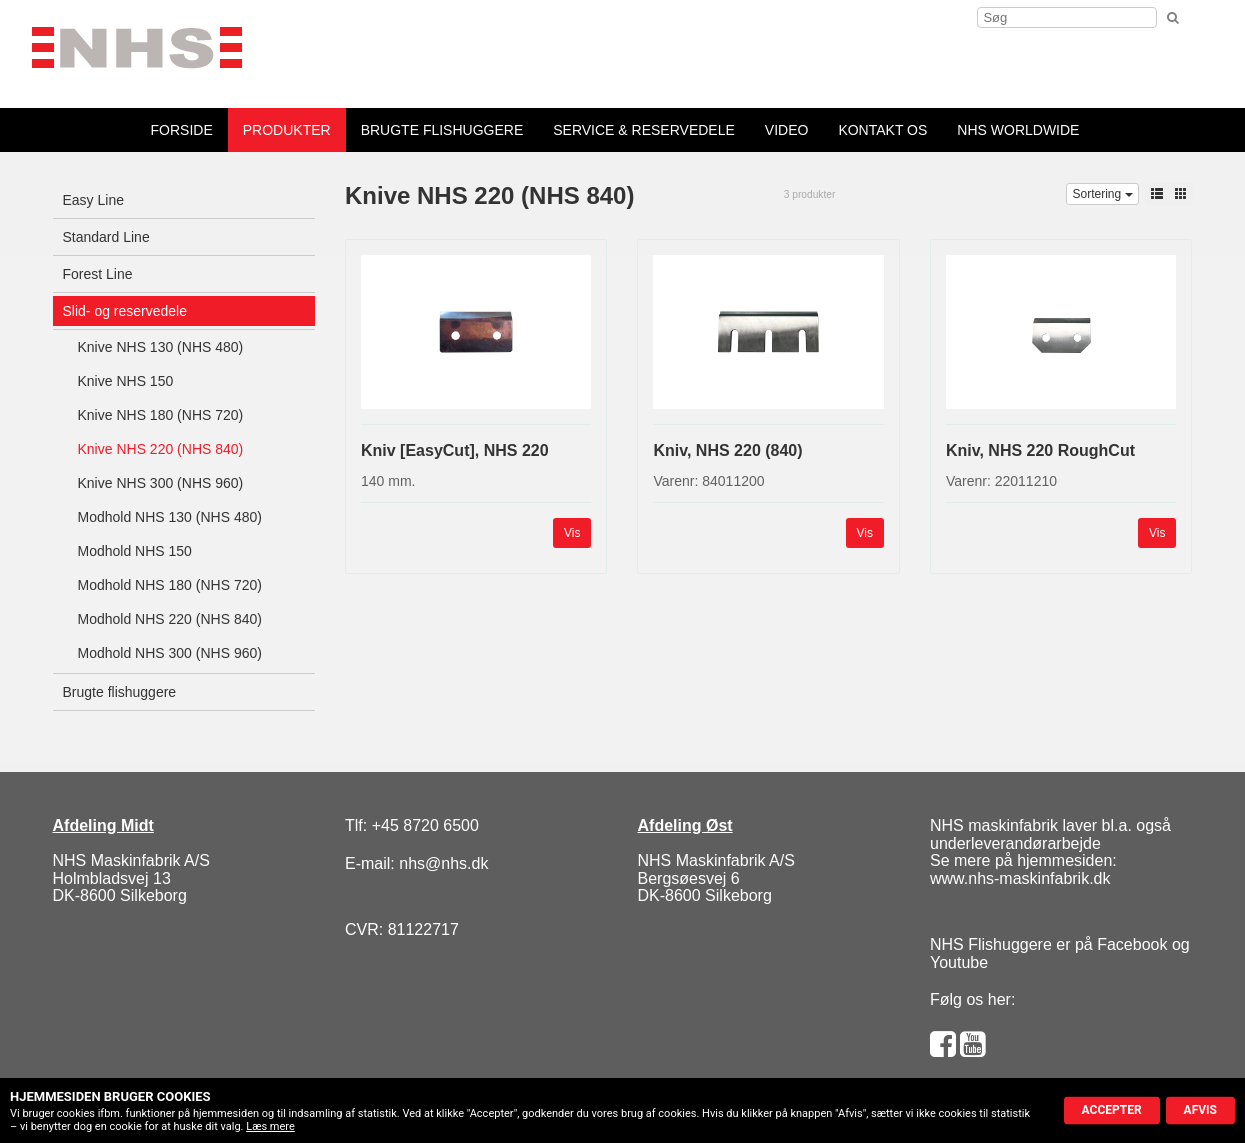 The image size is (1245, 1143). What do you see at coordinates (170, 653) in the screenshot?
I see `Modhold NHS 300 (NHS 960)` at bounding box center [170, 653].